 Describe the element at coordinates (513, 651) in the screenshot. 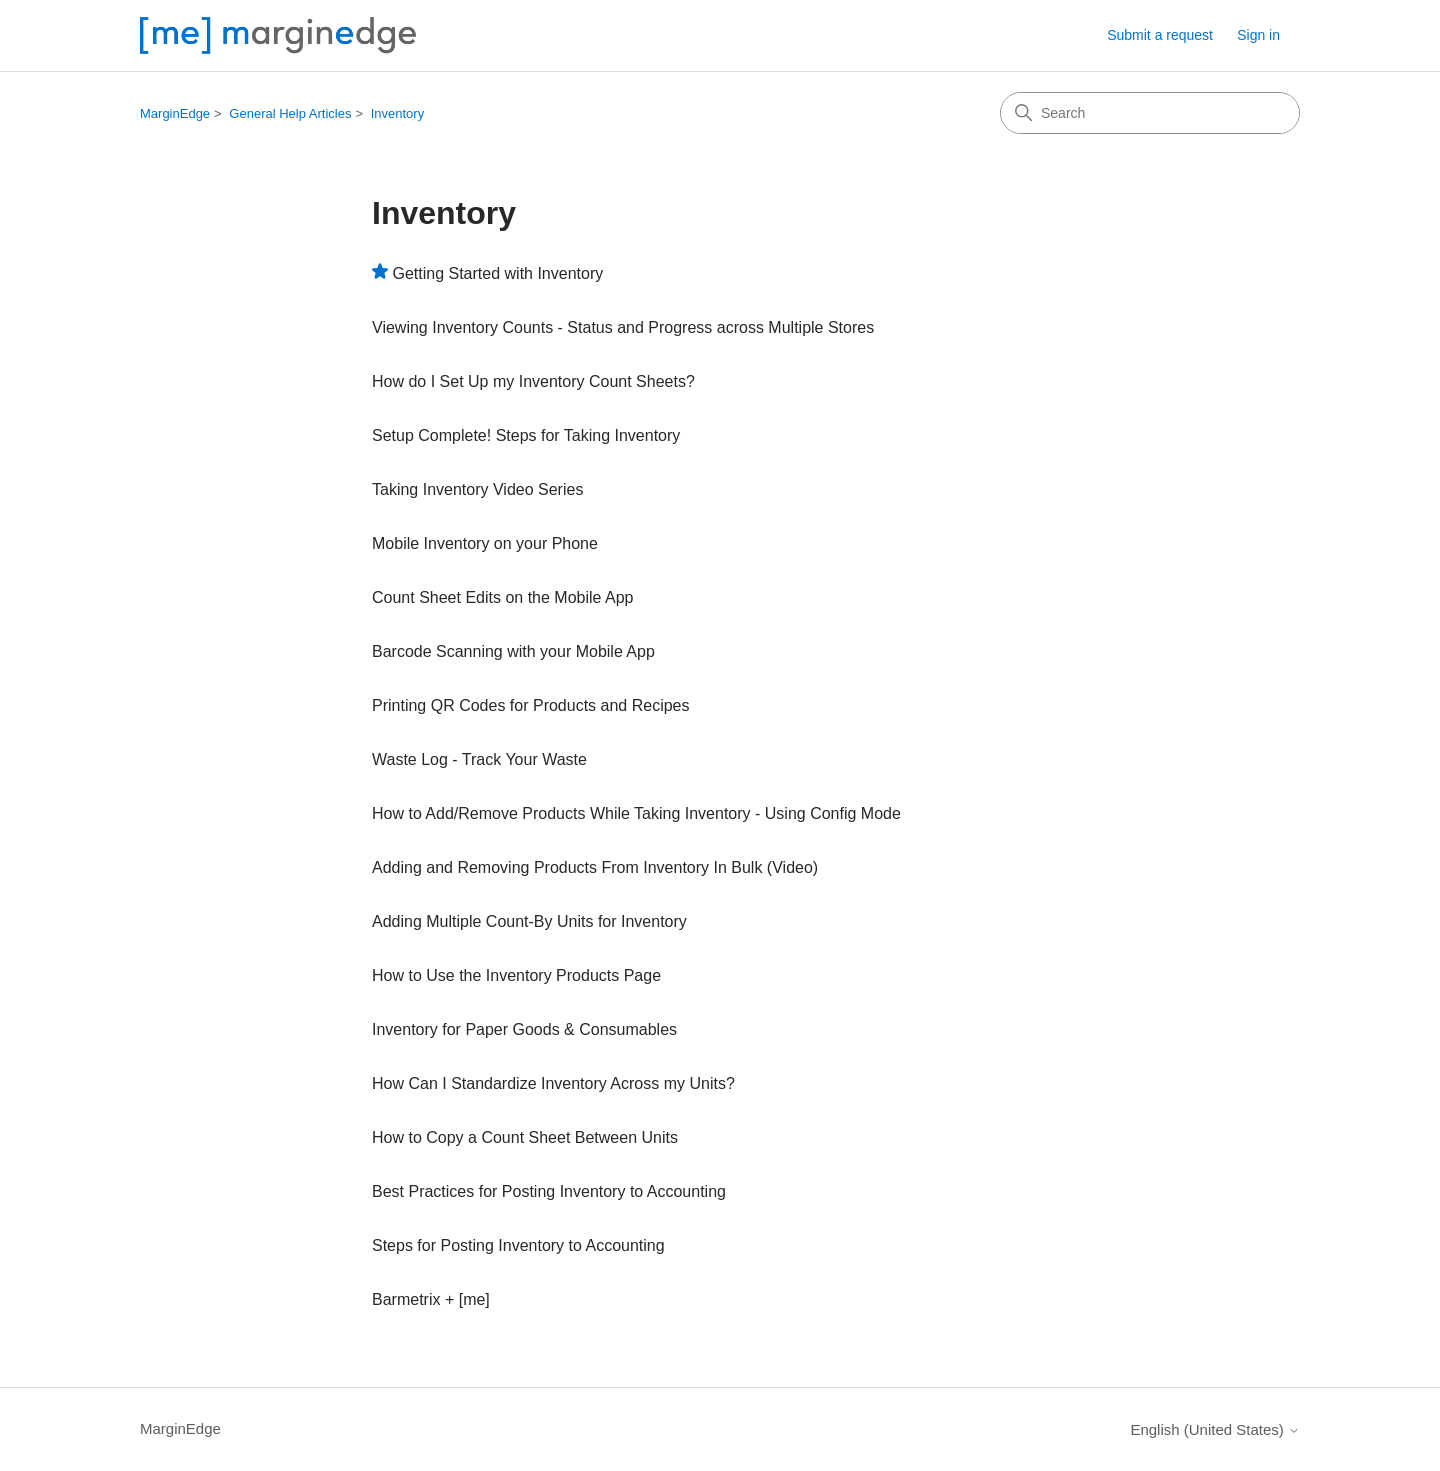

I see `Barcode Scanning with your Mobile App` at that location.